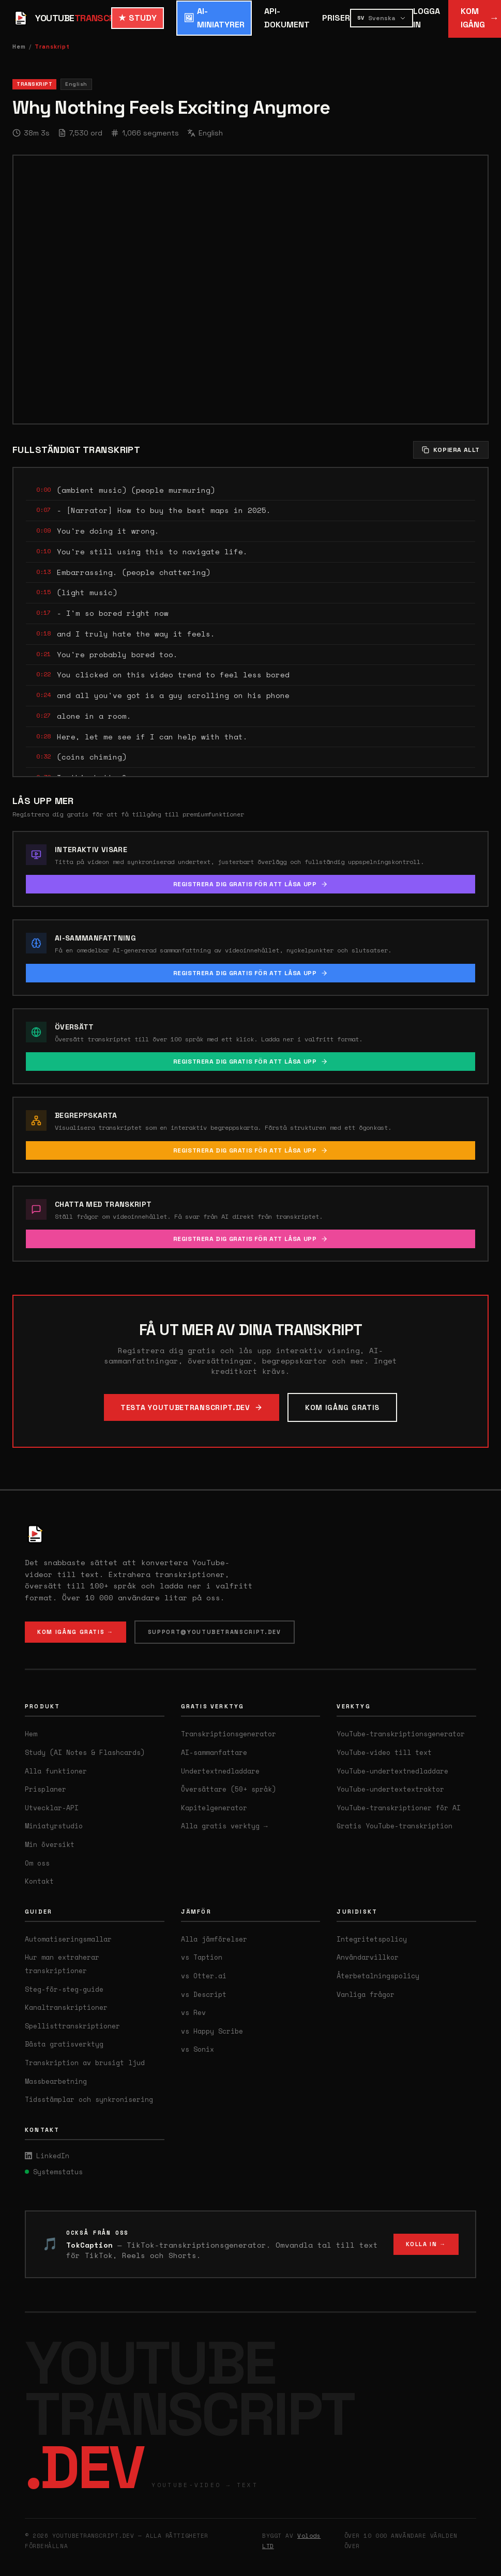 This screenshot has width=501, height=2576. I want to click on YouTube-video till text, so click(384, 1752).